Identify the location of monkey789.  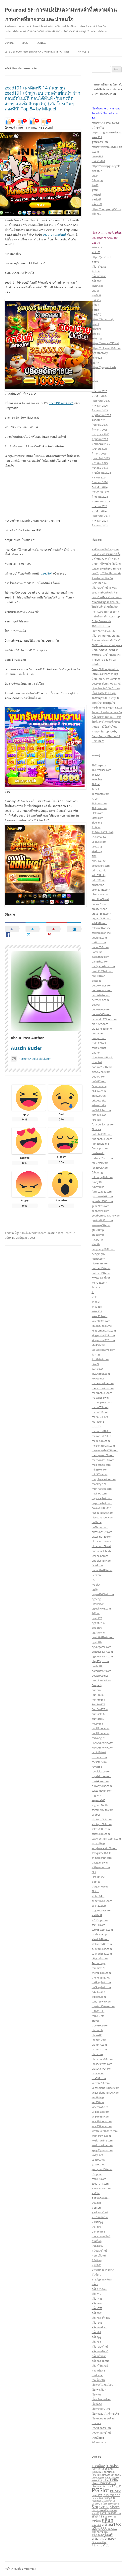
(99, 1484).